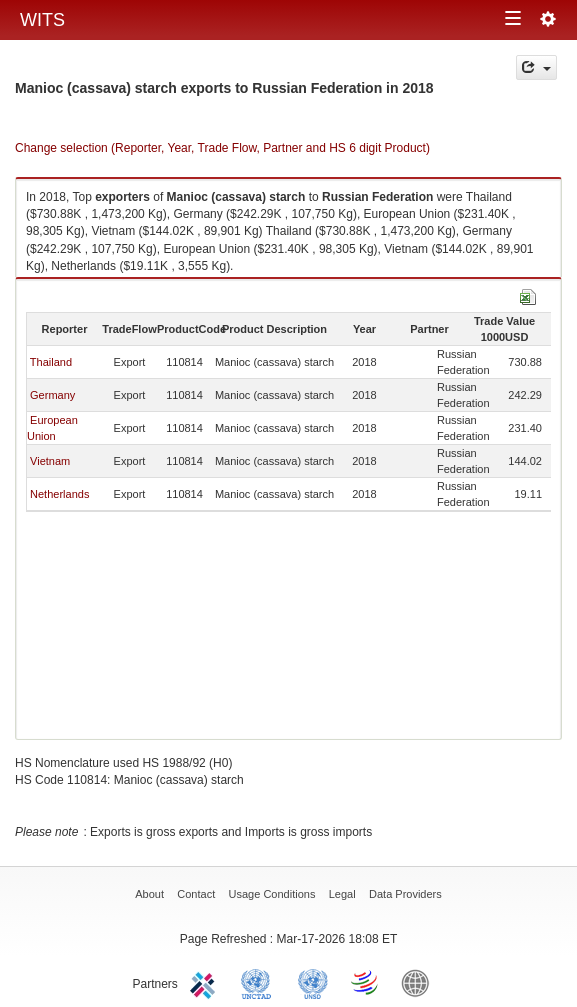 The width and height of the screenshot is (577, 1007). I want to click on World Trade Organization, so click(366, 982).